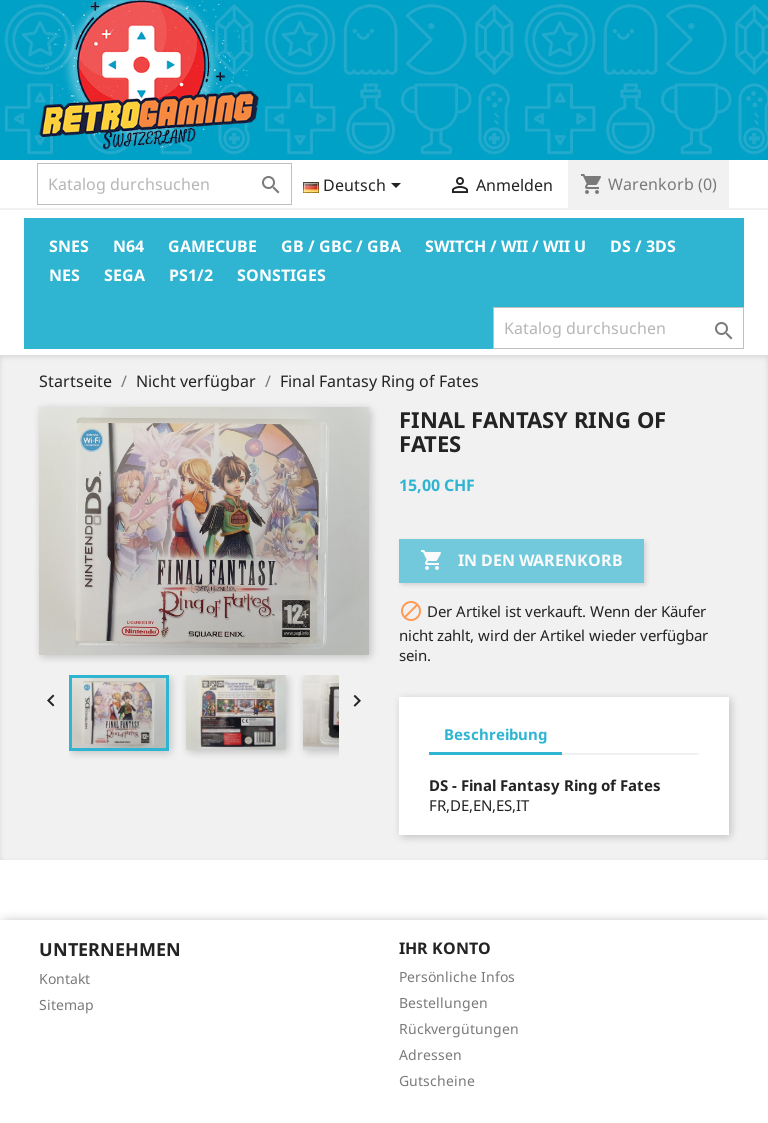 This screenshot has width=768, height=1123. Describe the element at coordinates (341, 246) in the screenshot. I see `GB / GBC / GBA` at that location.